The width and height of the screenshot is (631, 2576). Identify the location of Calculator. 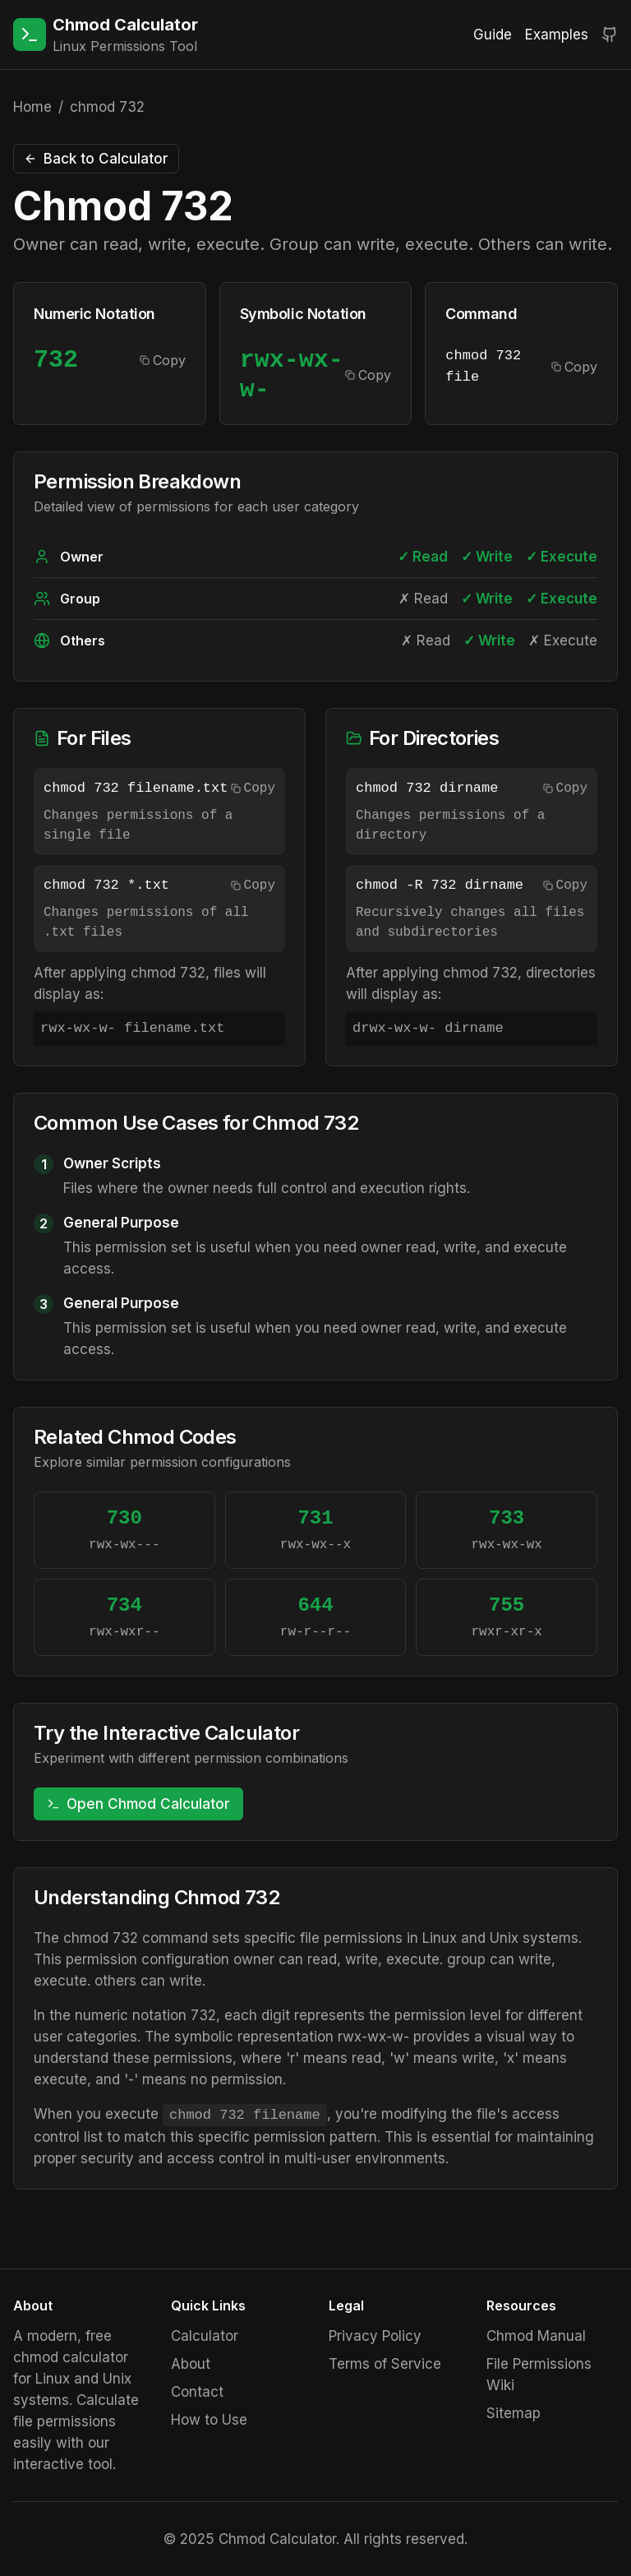
(204, 2336).